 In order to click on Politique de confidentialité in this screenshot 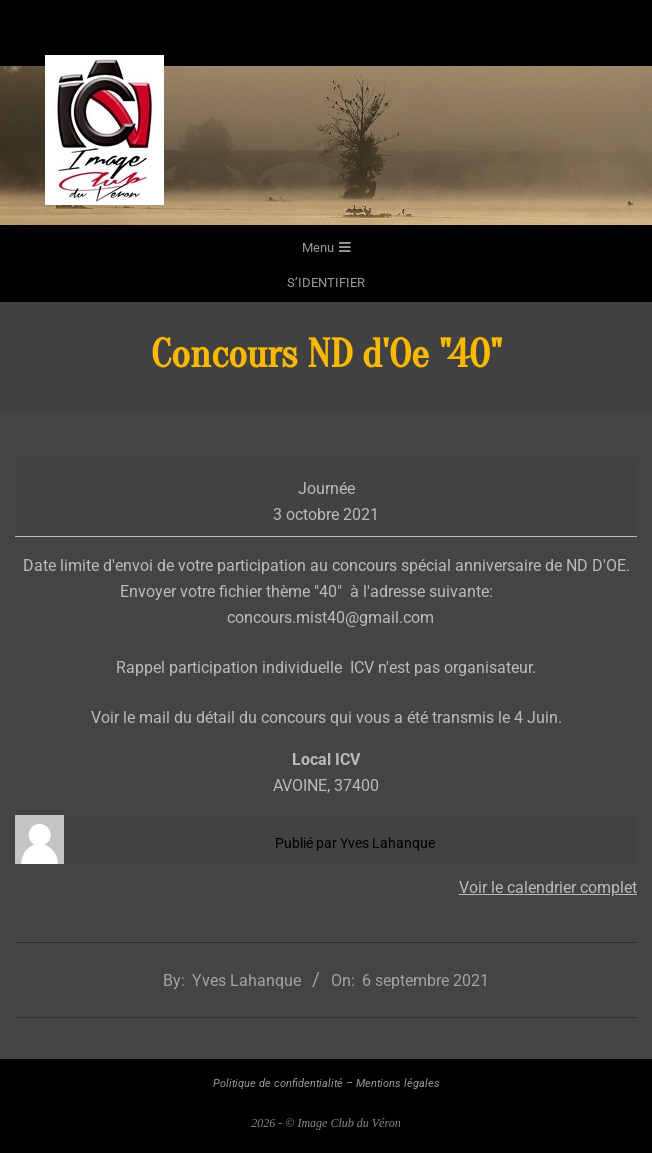, I will do `click(278, 1083)`.